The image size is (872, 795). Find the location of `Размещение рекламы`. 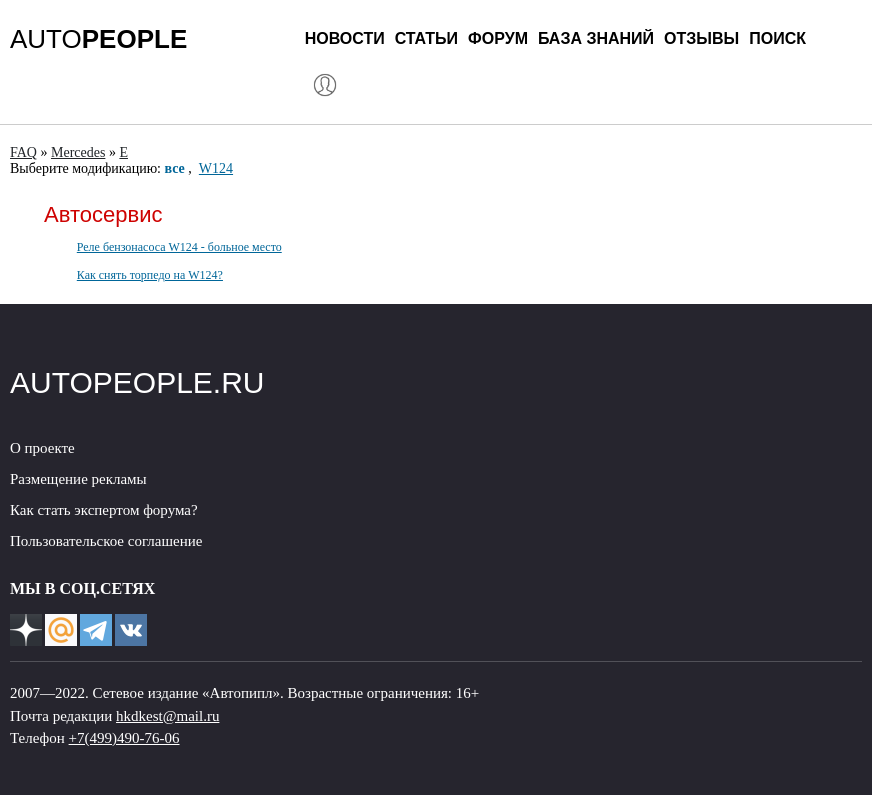

Размещение рекламы is located at coordinates (78, 479).